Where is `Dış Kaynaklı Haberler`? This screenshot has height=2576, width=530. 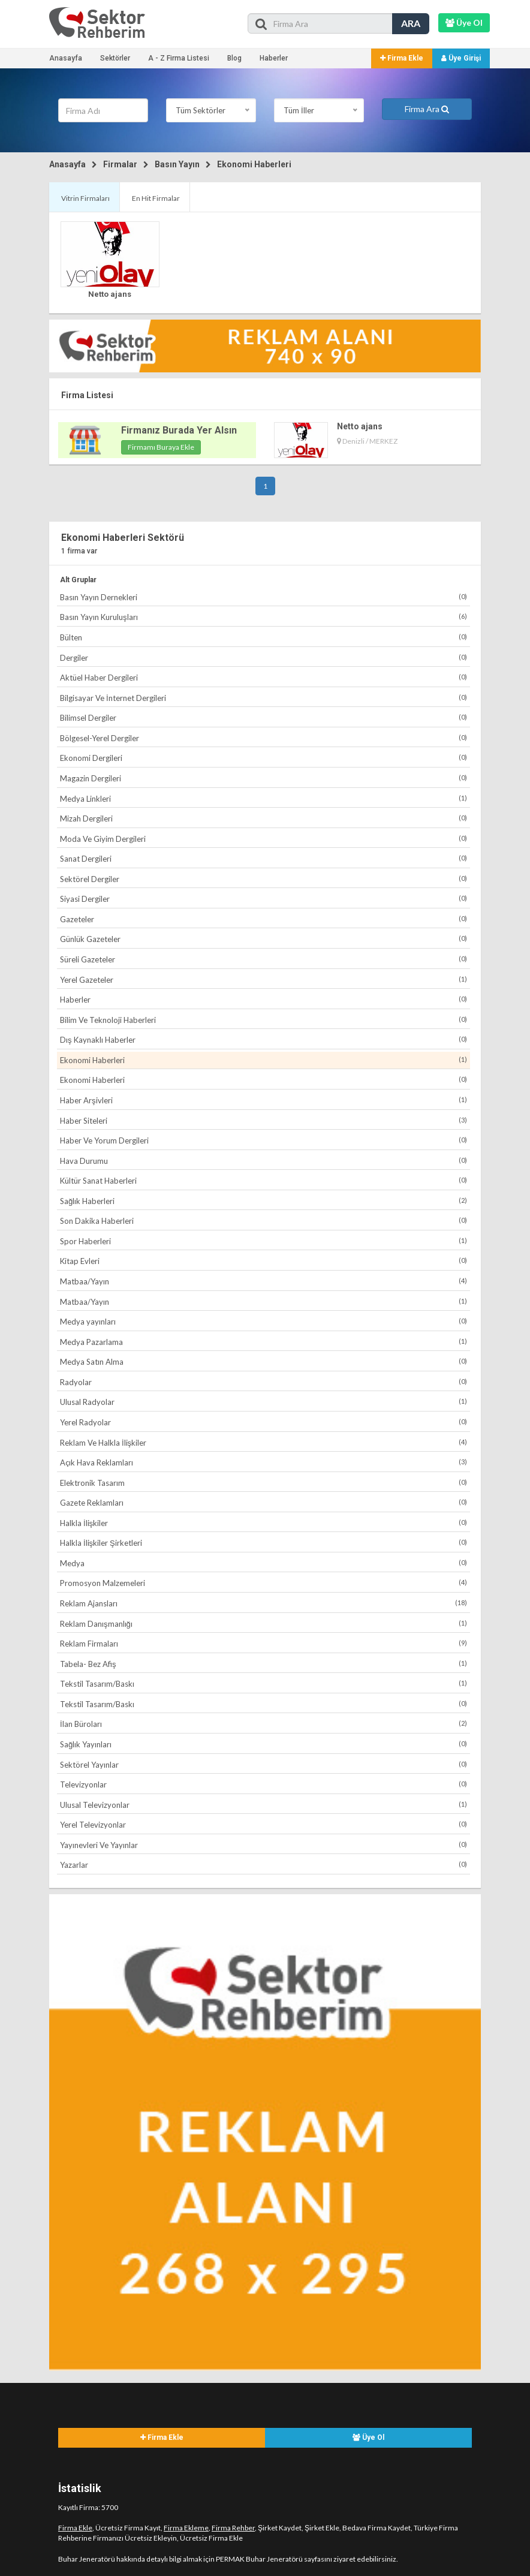 Dış Kaynaklı Haberler is located at coordinates (263, 1039).